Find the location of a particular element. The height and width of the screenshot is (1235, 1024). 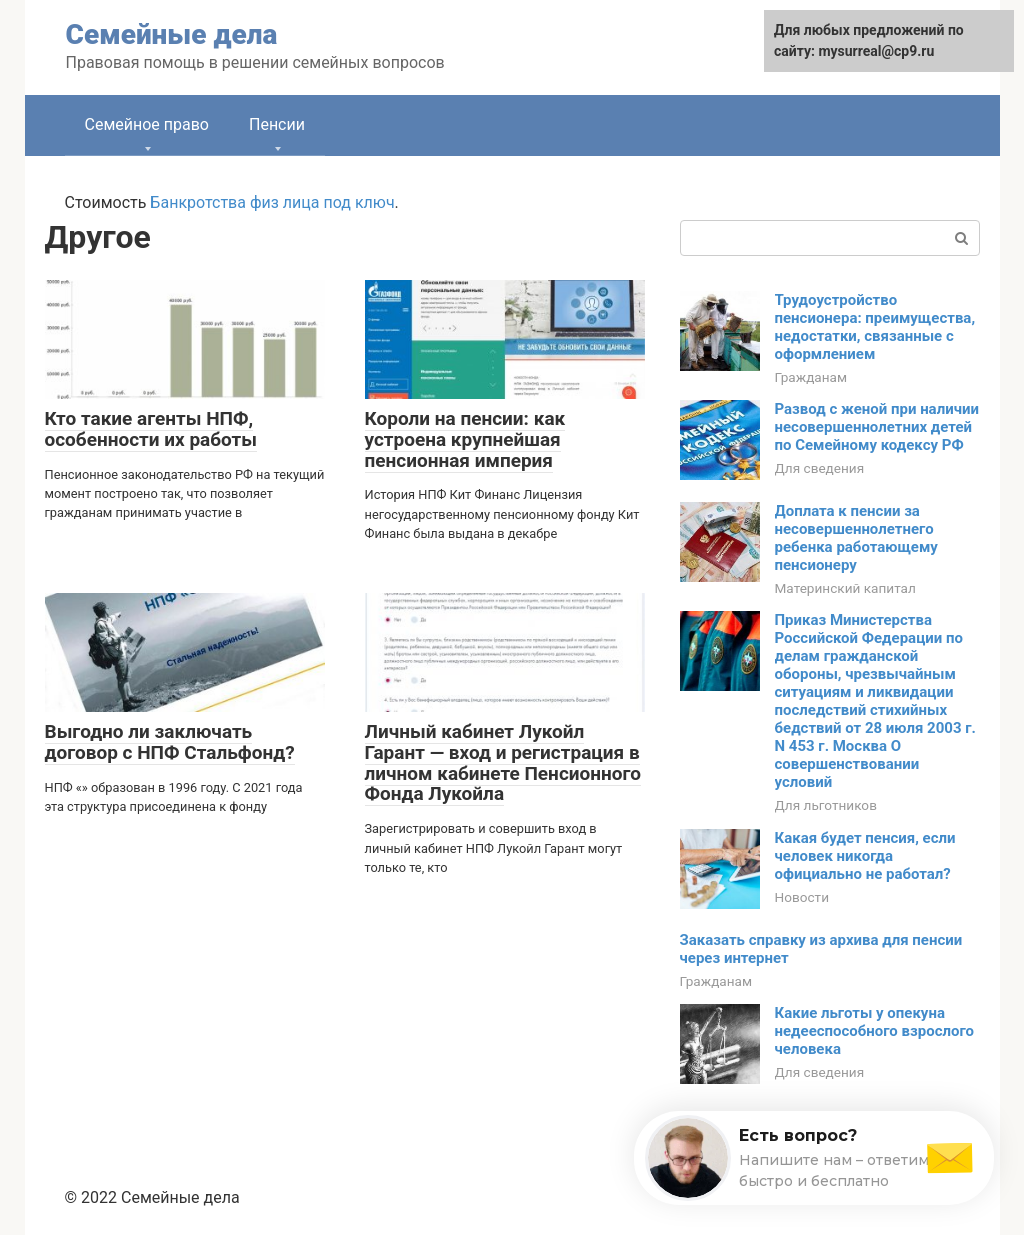

Материнский капитал is located at coordinates (845, 588).